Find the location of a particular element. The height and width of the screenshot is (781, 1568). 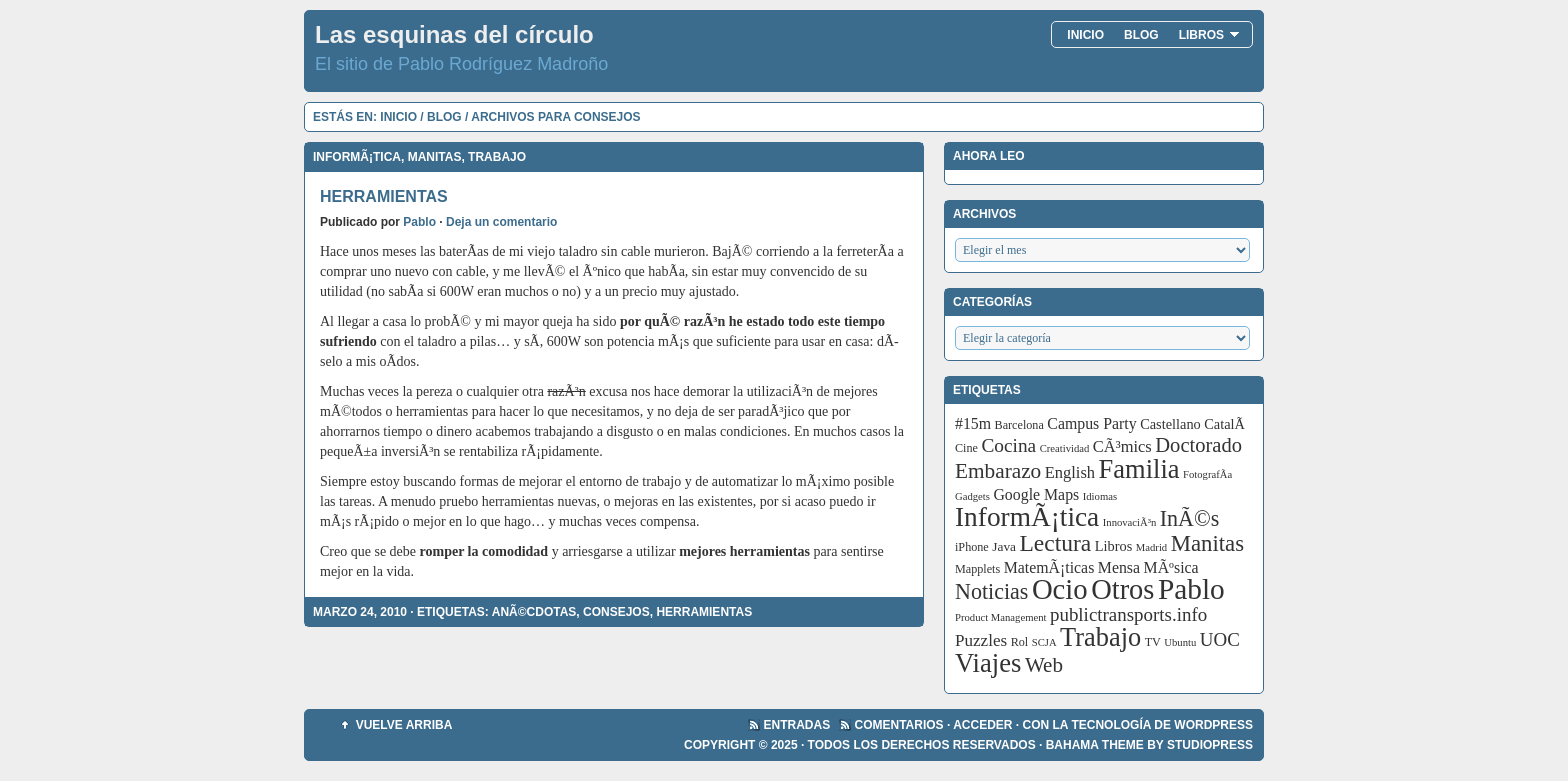

InÃ©s [InÃ©s (24 elementos)] is located at coordinates (1190, 518).